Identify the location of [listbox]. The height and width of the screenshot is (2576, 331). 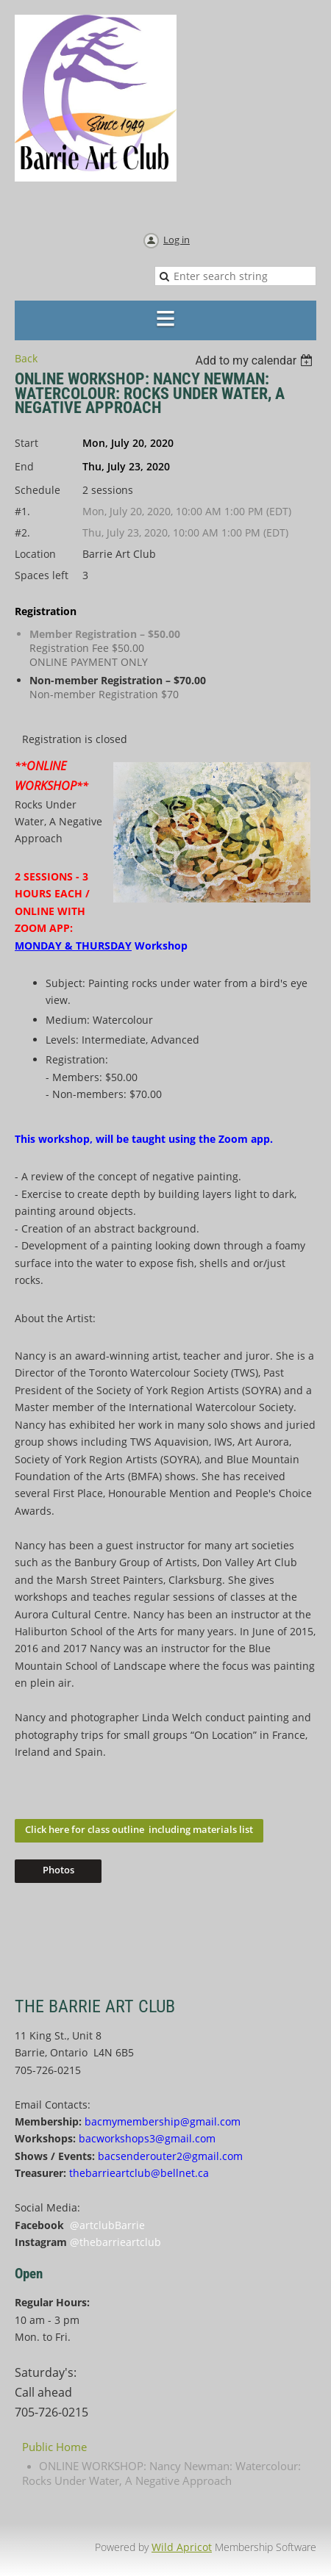
(255, 360).